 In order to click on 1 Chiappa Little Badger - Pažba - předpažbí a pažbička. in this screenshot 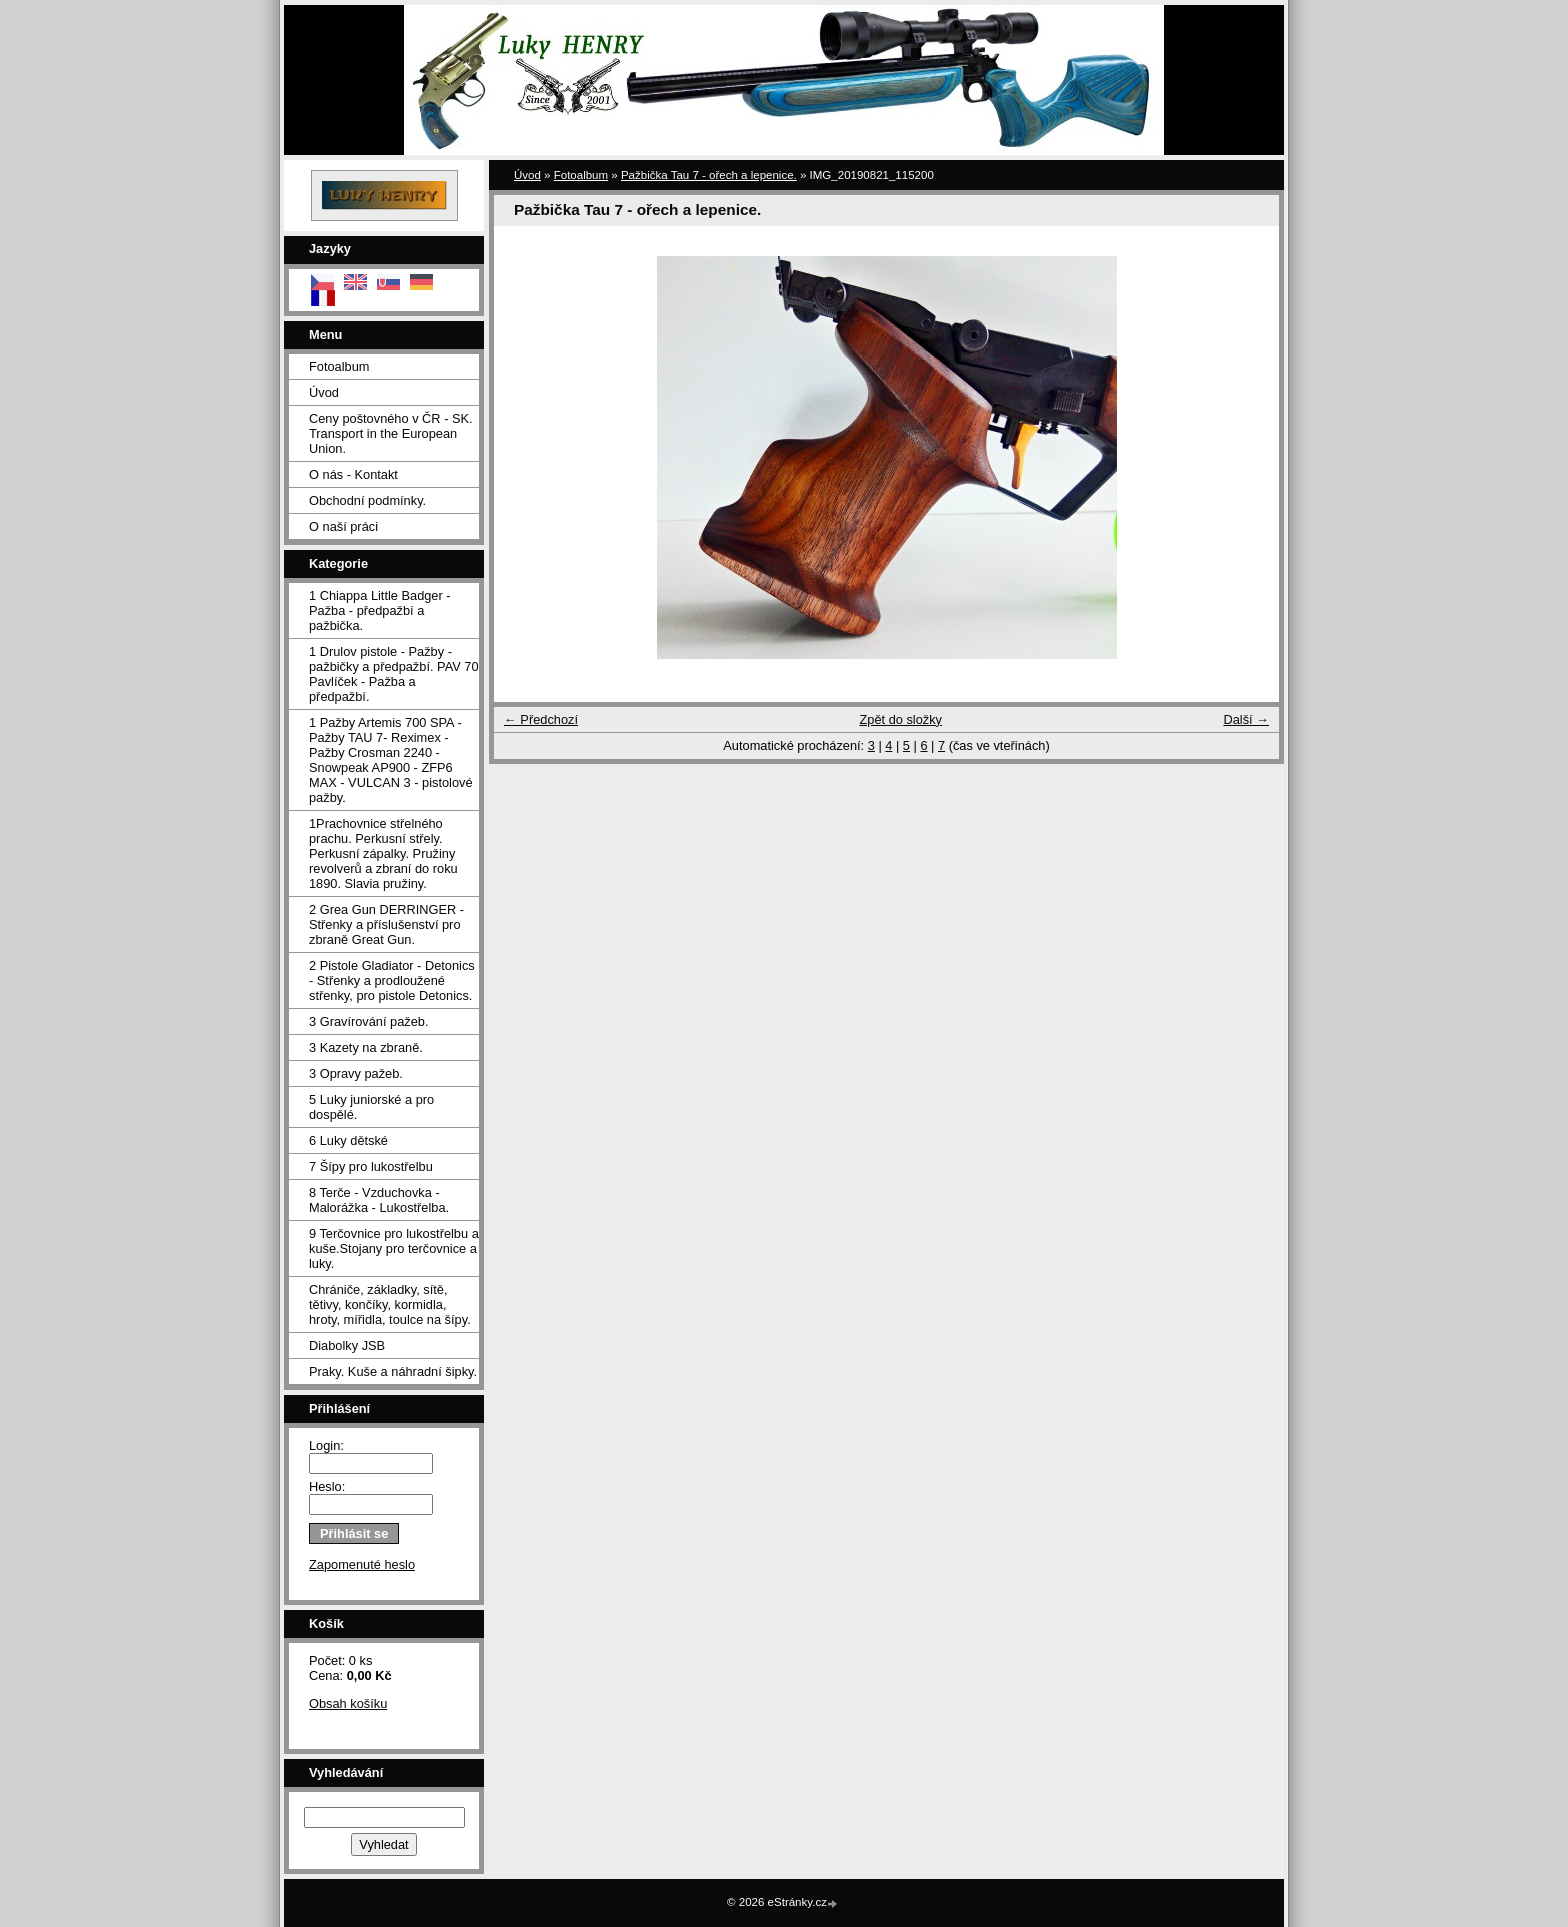, I will do `click(380, 610)`.